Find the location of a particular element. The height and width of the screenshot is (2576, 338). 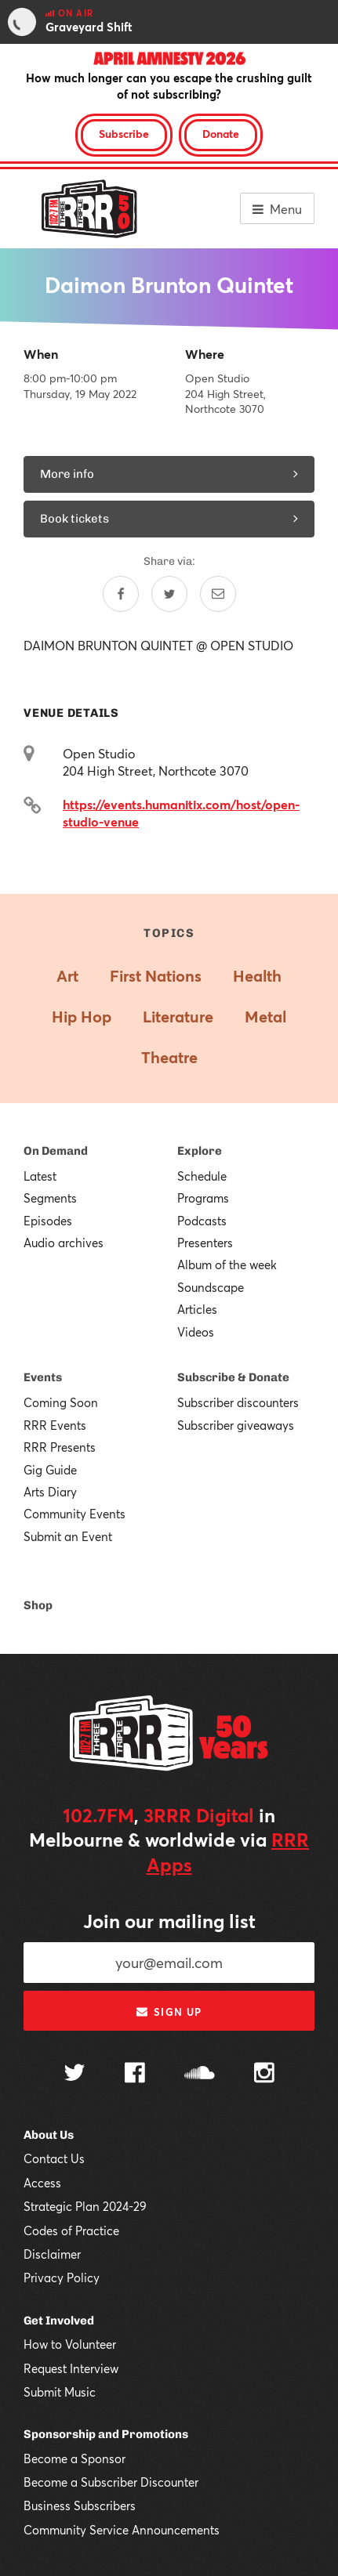

More info is located at coordinates (169, 474).